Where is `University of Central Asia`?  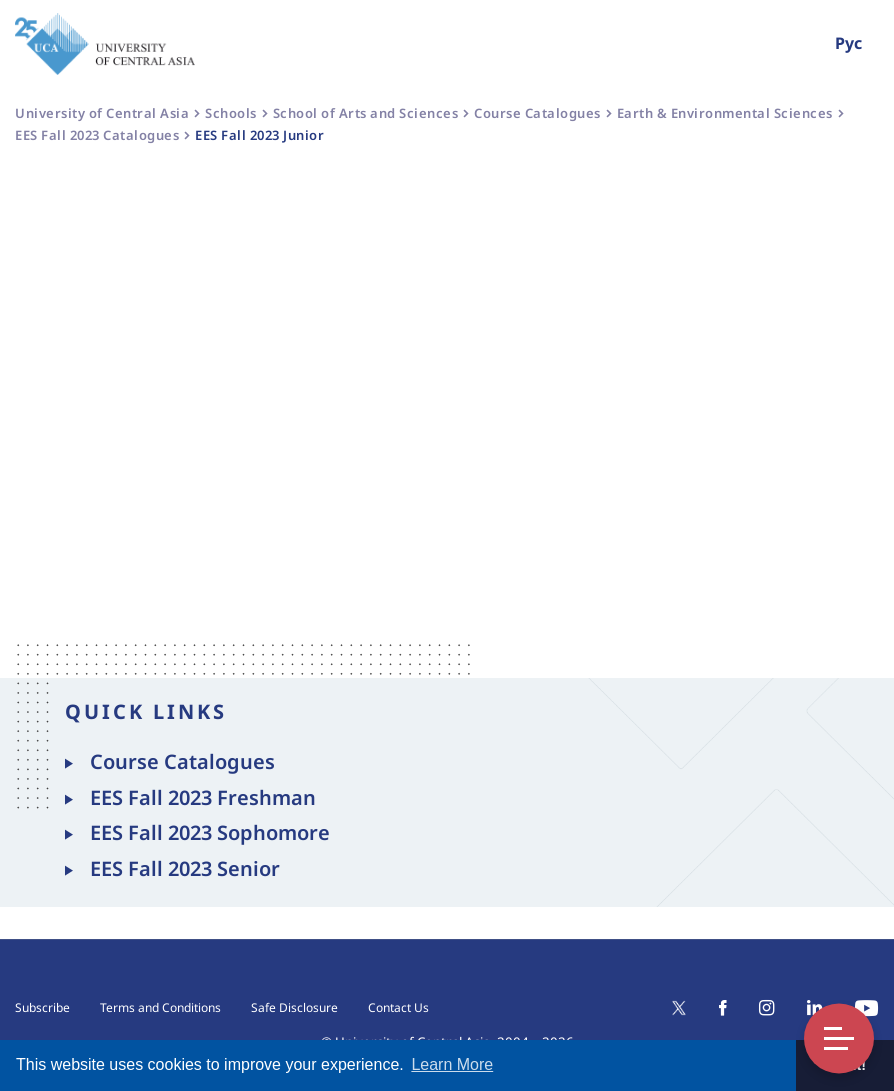
University of Central Asia is located at coordinates (102, 113).